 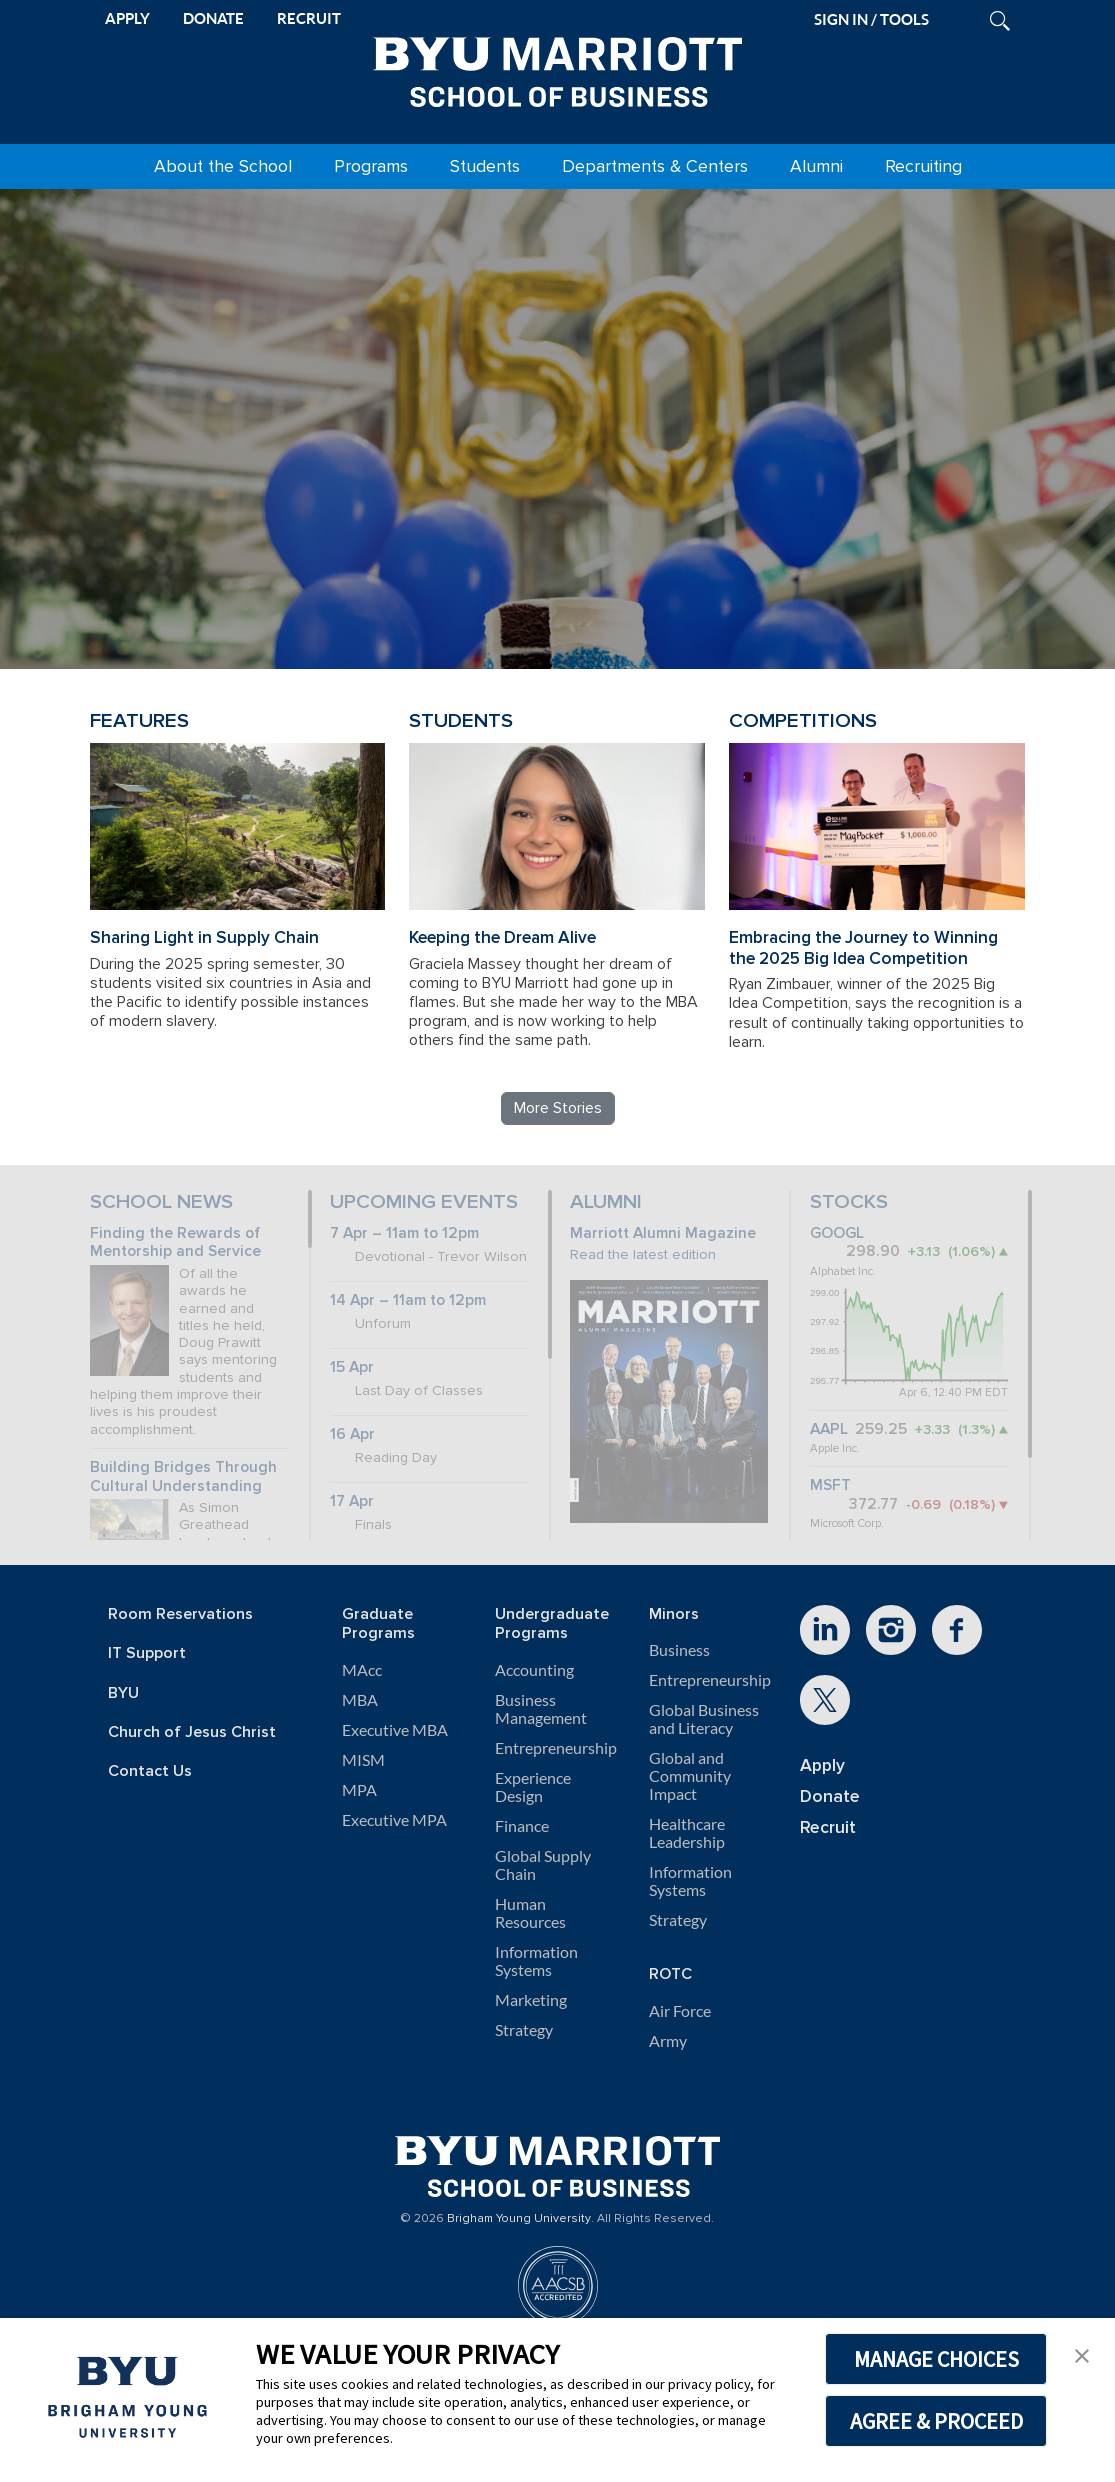 I want to click on Marketing, so click(x=531, y=2000).